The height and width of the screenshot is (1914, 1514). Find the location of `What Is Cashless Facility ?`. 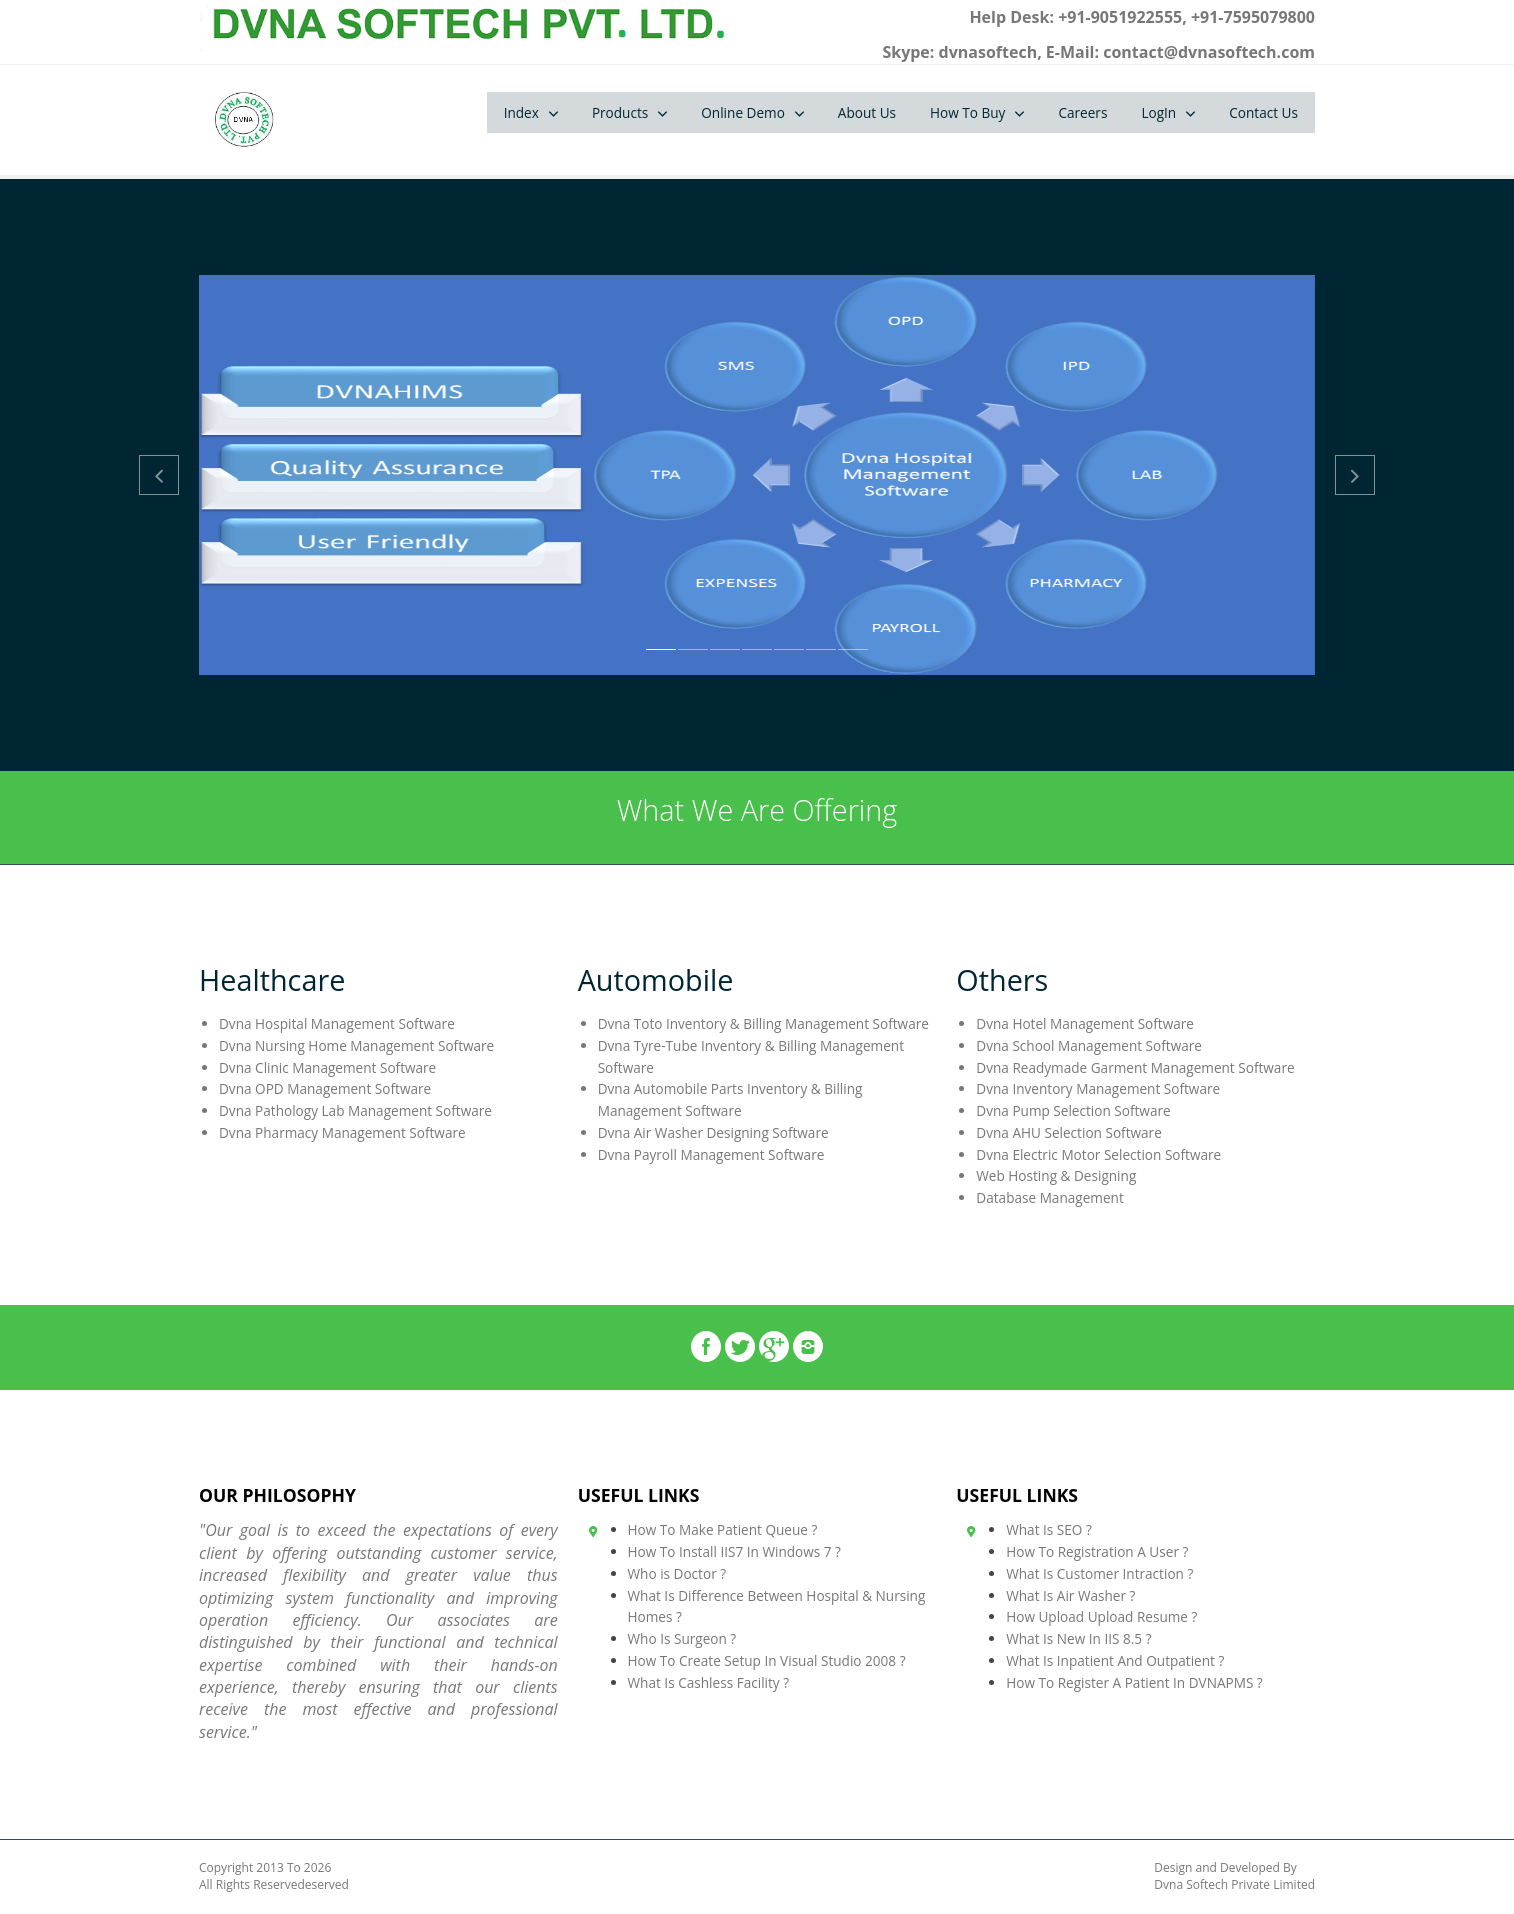

What Is Cashless Facility ? is located at coordinates (709, 1682).